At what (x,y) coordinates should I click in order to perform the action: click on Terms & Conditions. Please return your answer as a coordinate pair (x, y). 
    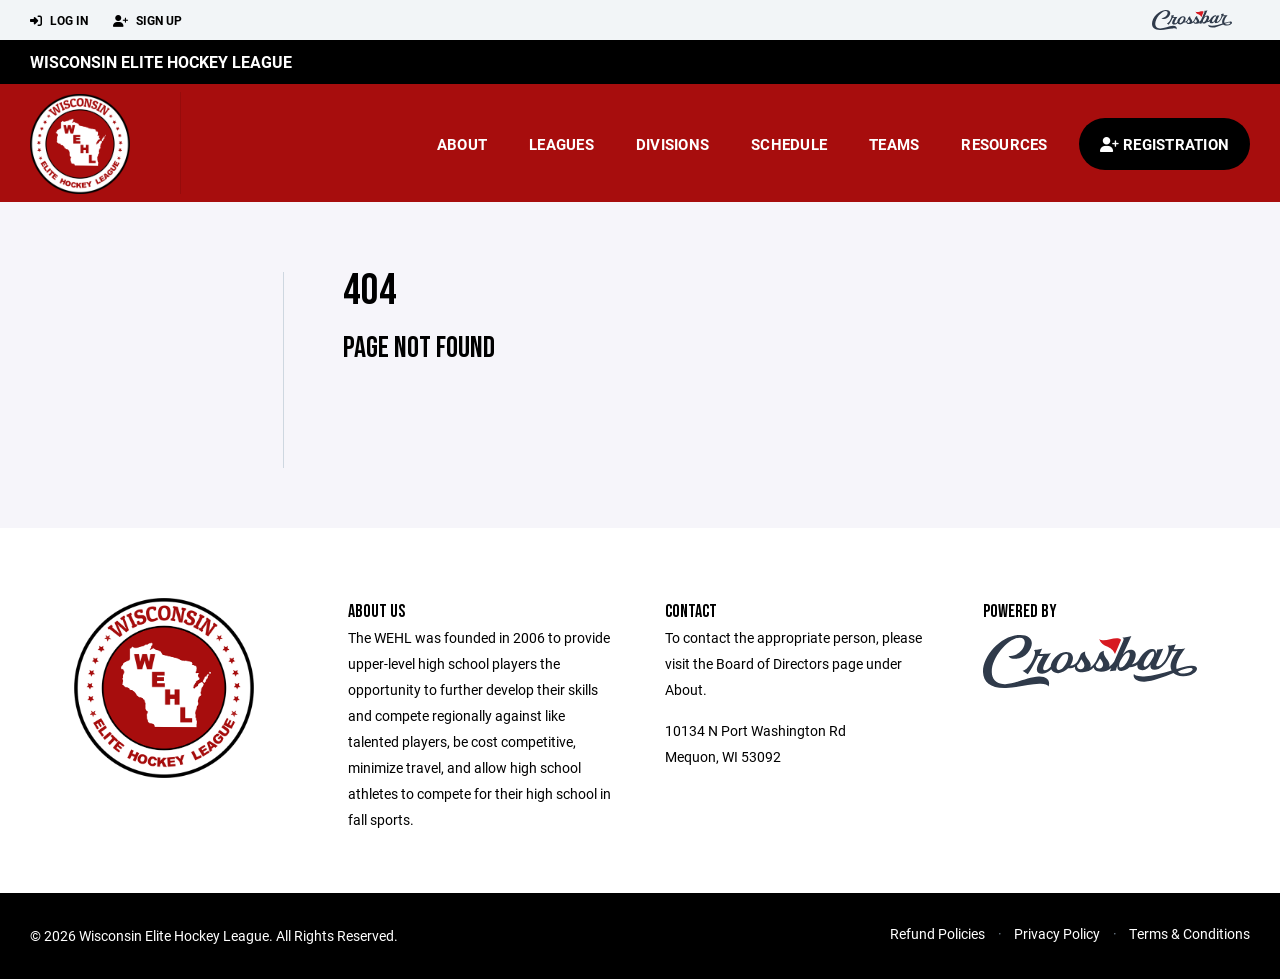
    Looking at the image, I should click on (1189, 933).